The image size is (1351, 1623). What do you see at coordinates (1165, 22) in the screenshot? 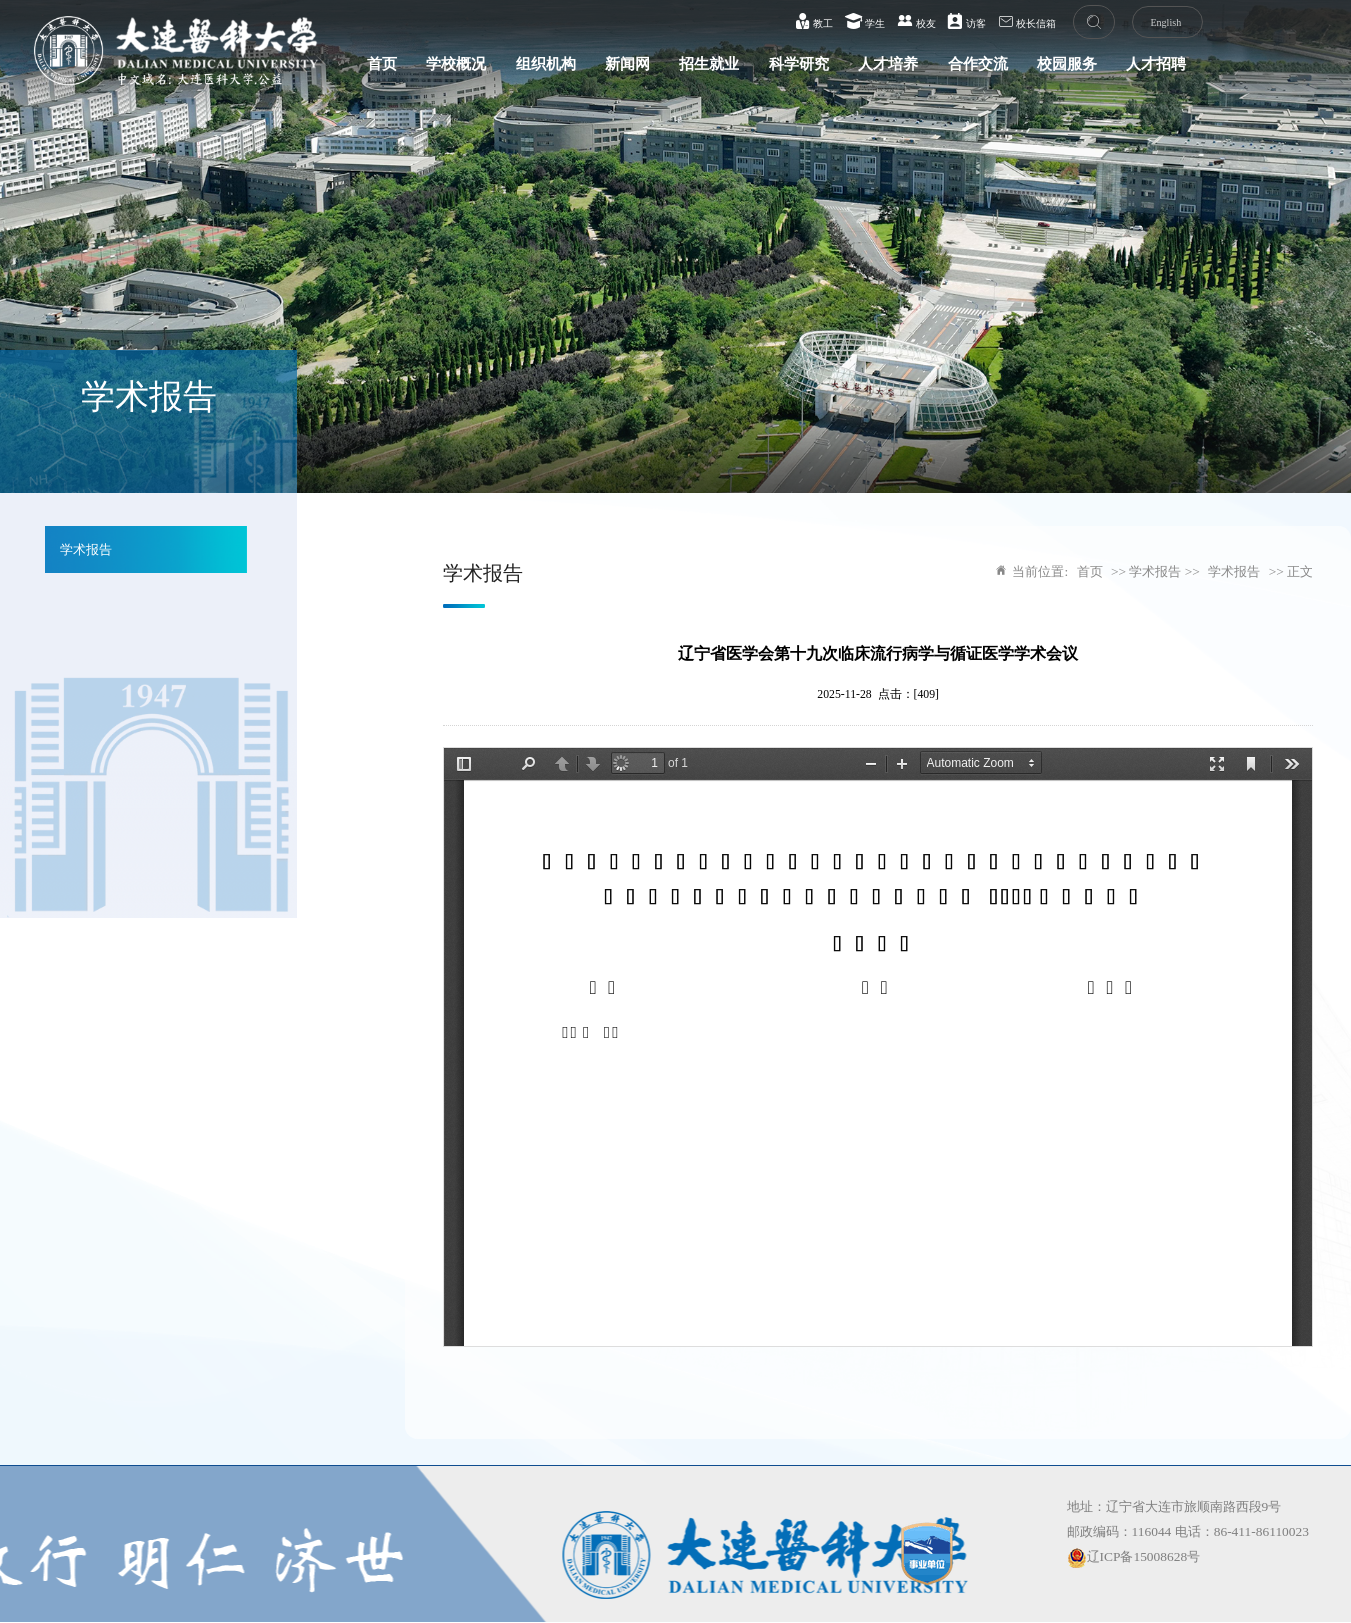
I see `English` at bounding box center [1165, 22].